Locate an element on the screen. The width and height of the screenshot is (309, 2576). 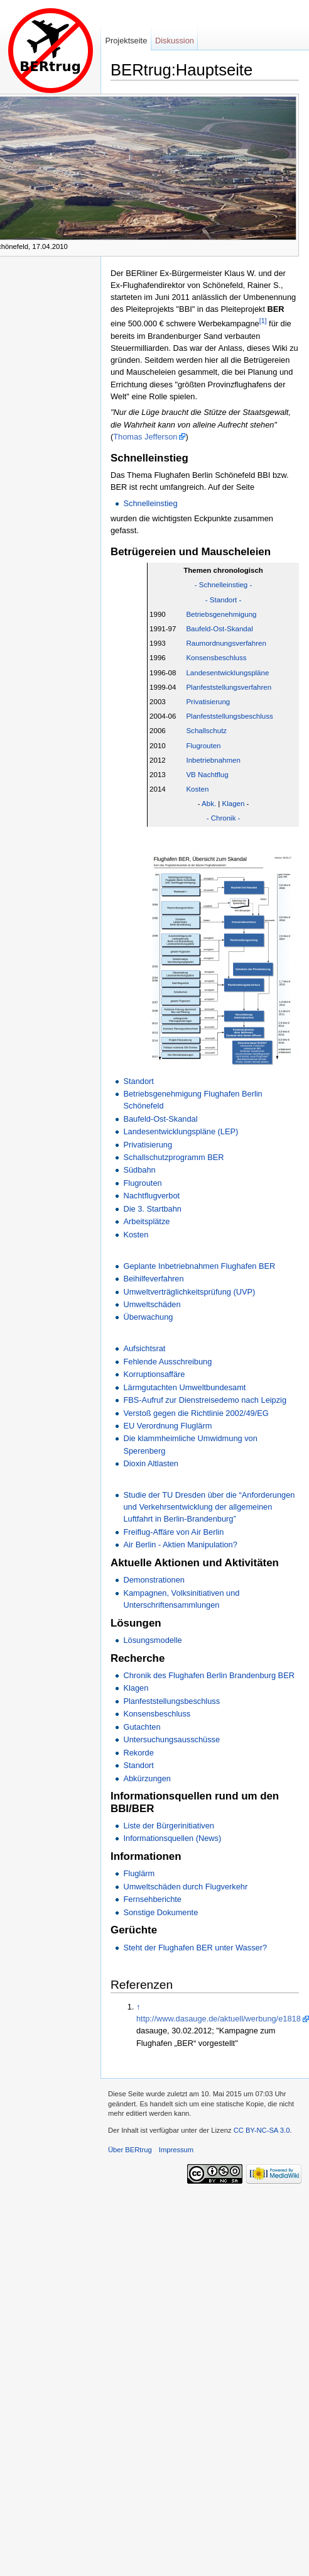
Standort is located at coordinates (138, 1081).